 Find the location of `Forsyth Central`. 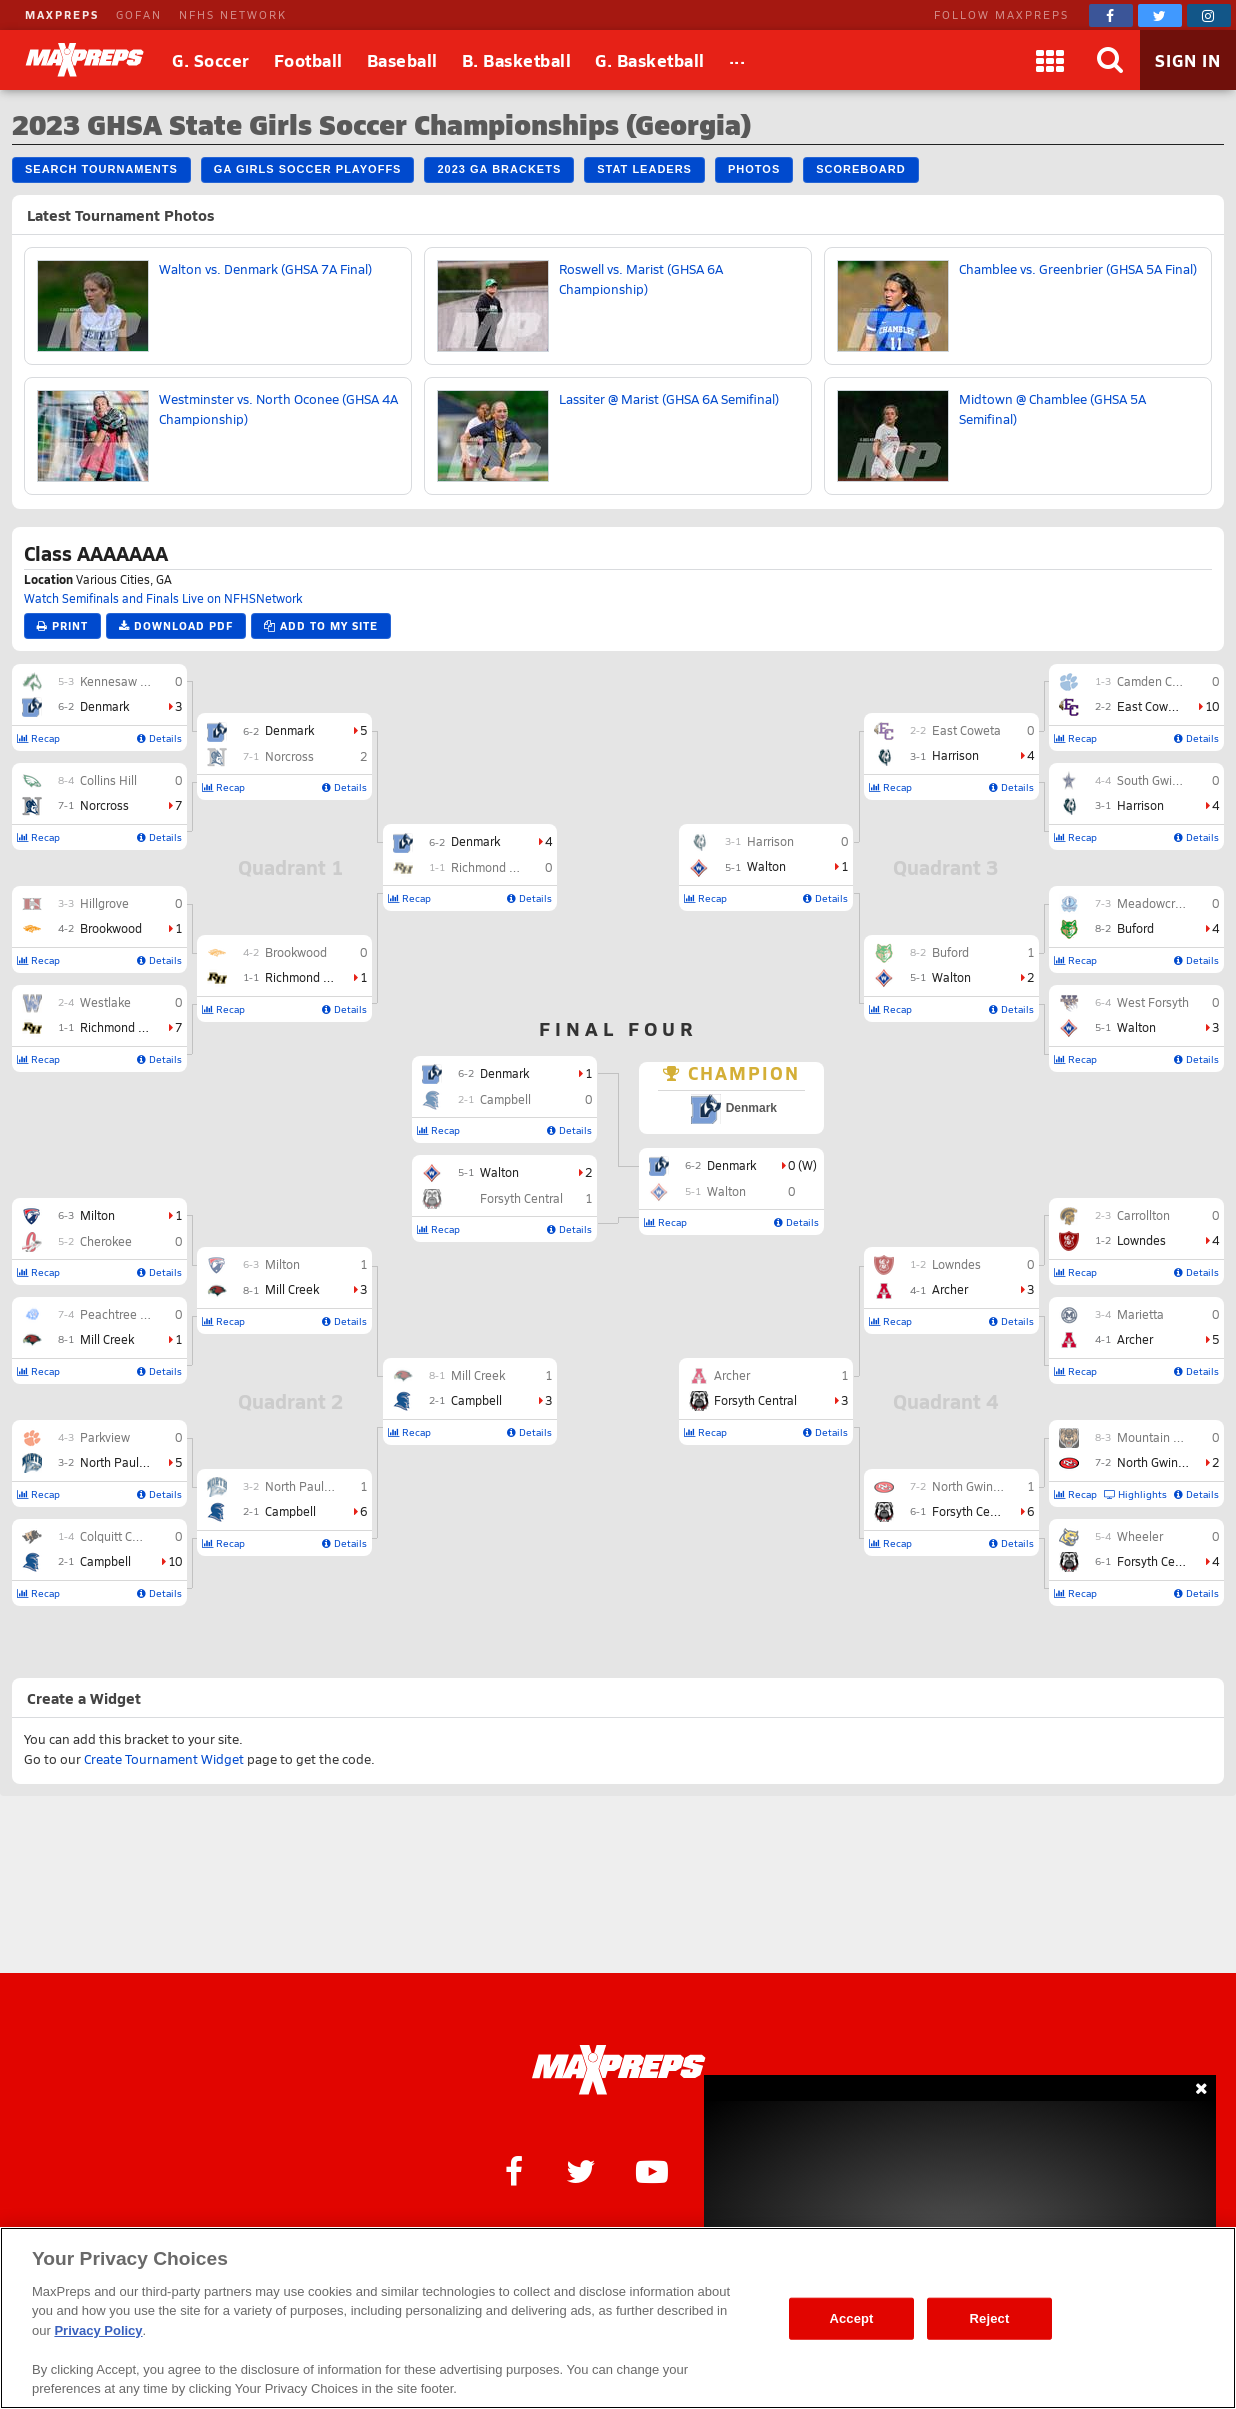

Forsyth Central is located at coordinates (1158, 1561).